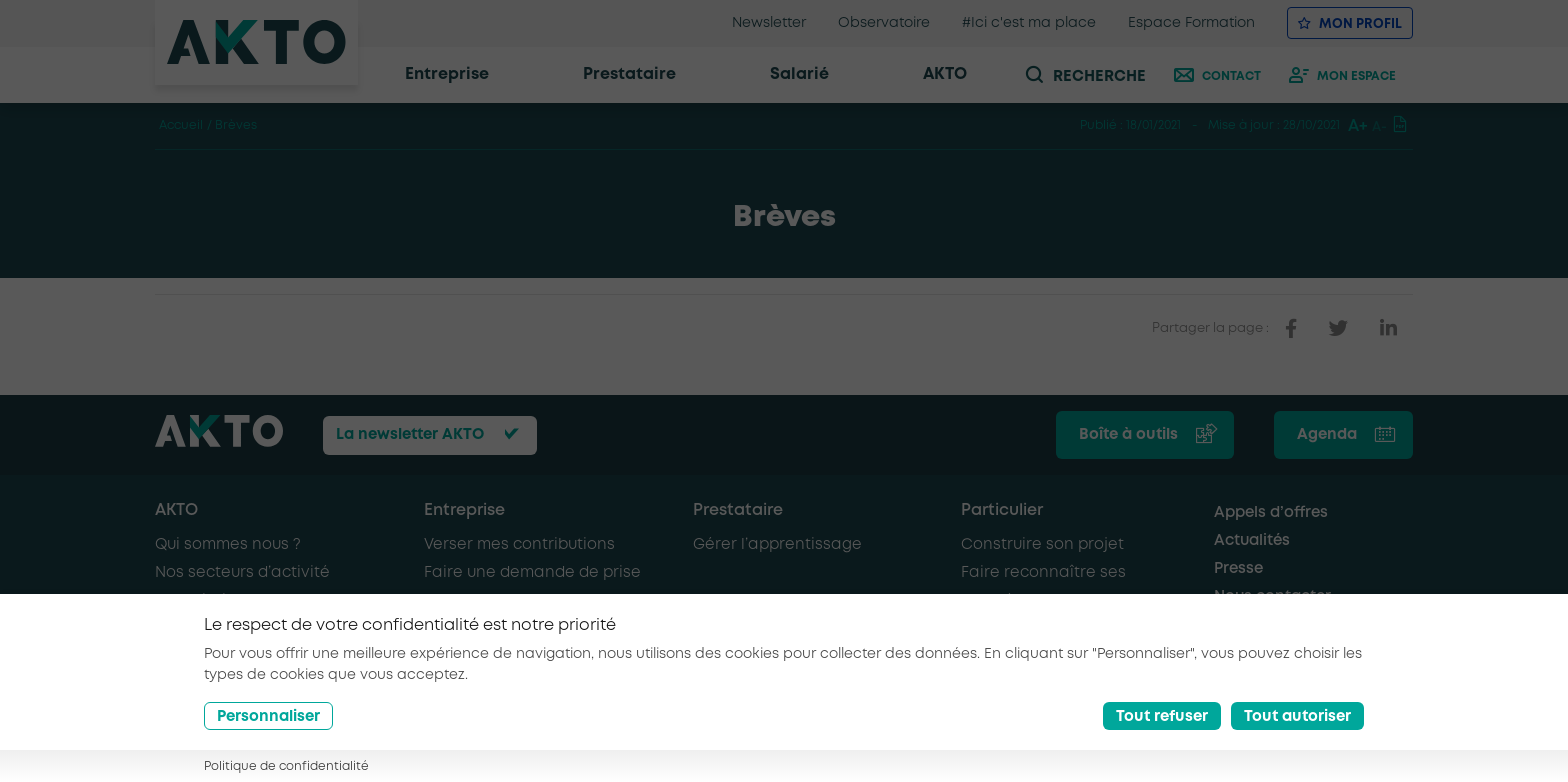 Image resolution: width=1568 pixels, height=782 pixels. What do you see at coordinates (1327, 435) in the screenshot?
I see `Agenda` at bounding box center [1327, 435].